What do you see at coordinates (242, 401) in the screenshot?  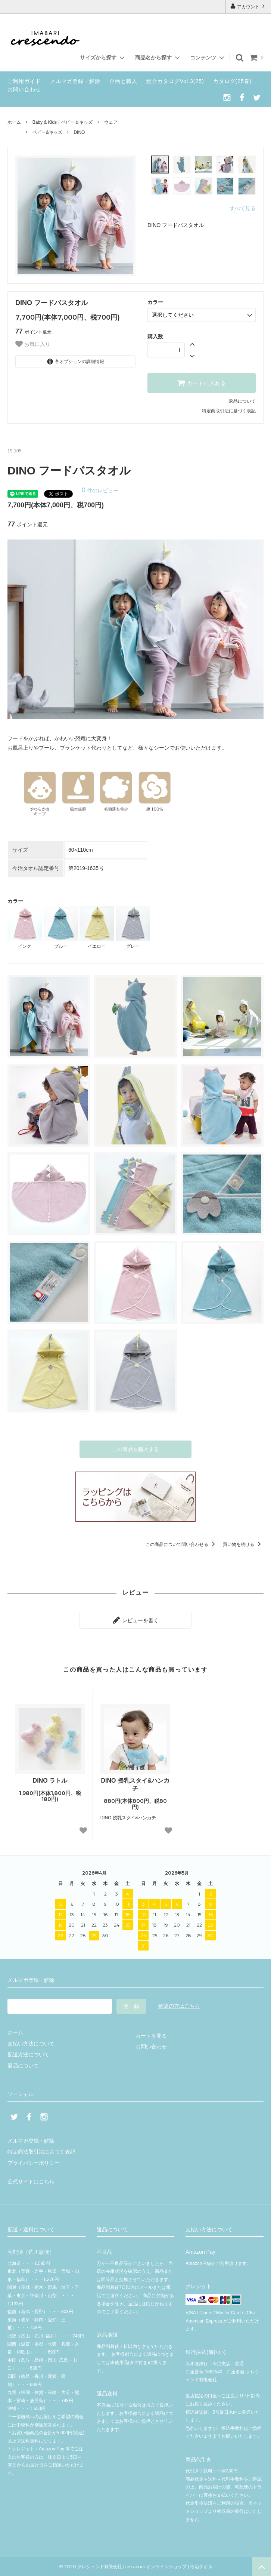 I see `返品について` at bounding box center [242, 401].